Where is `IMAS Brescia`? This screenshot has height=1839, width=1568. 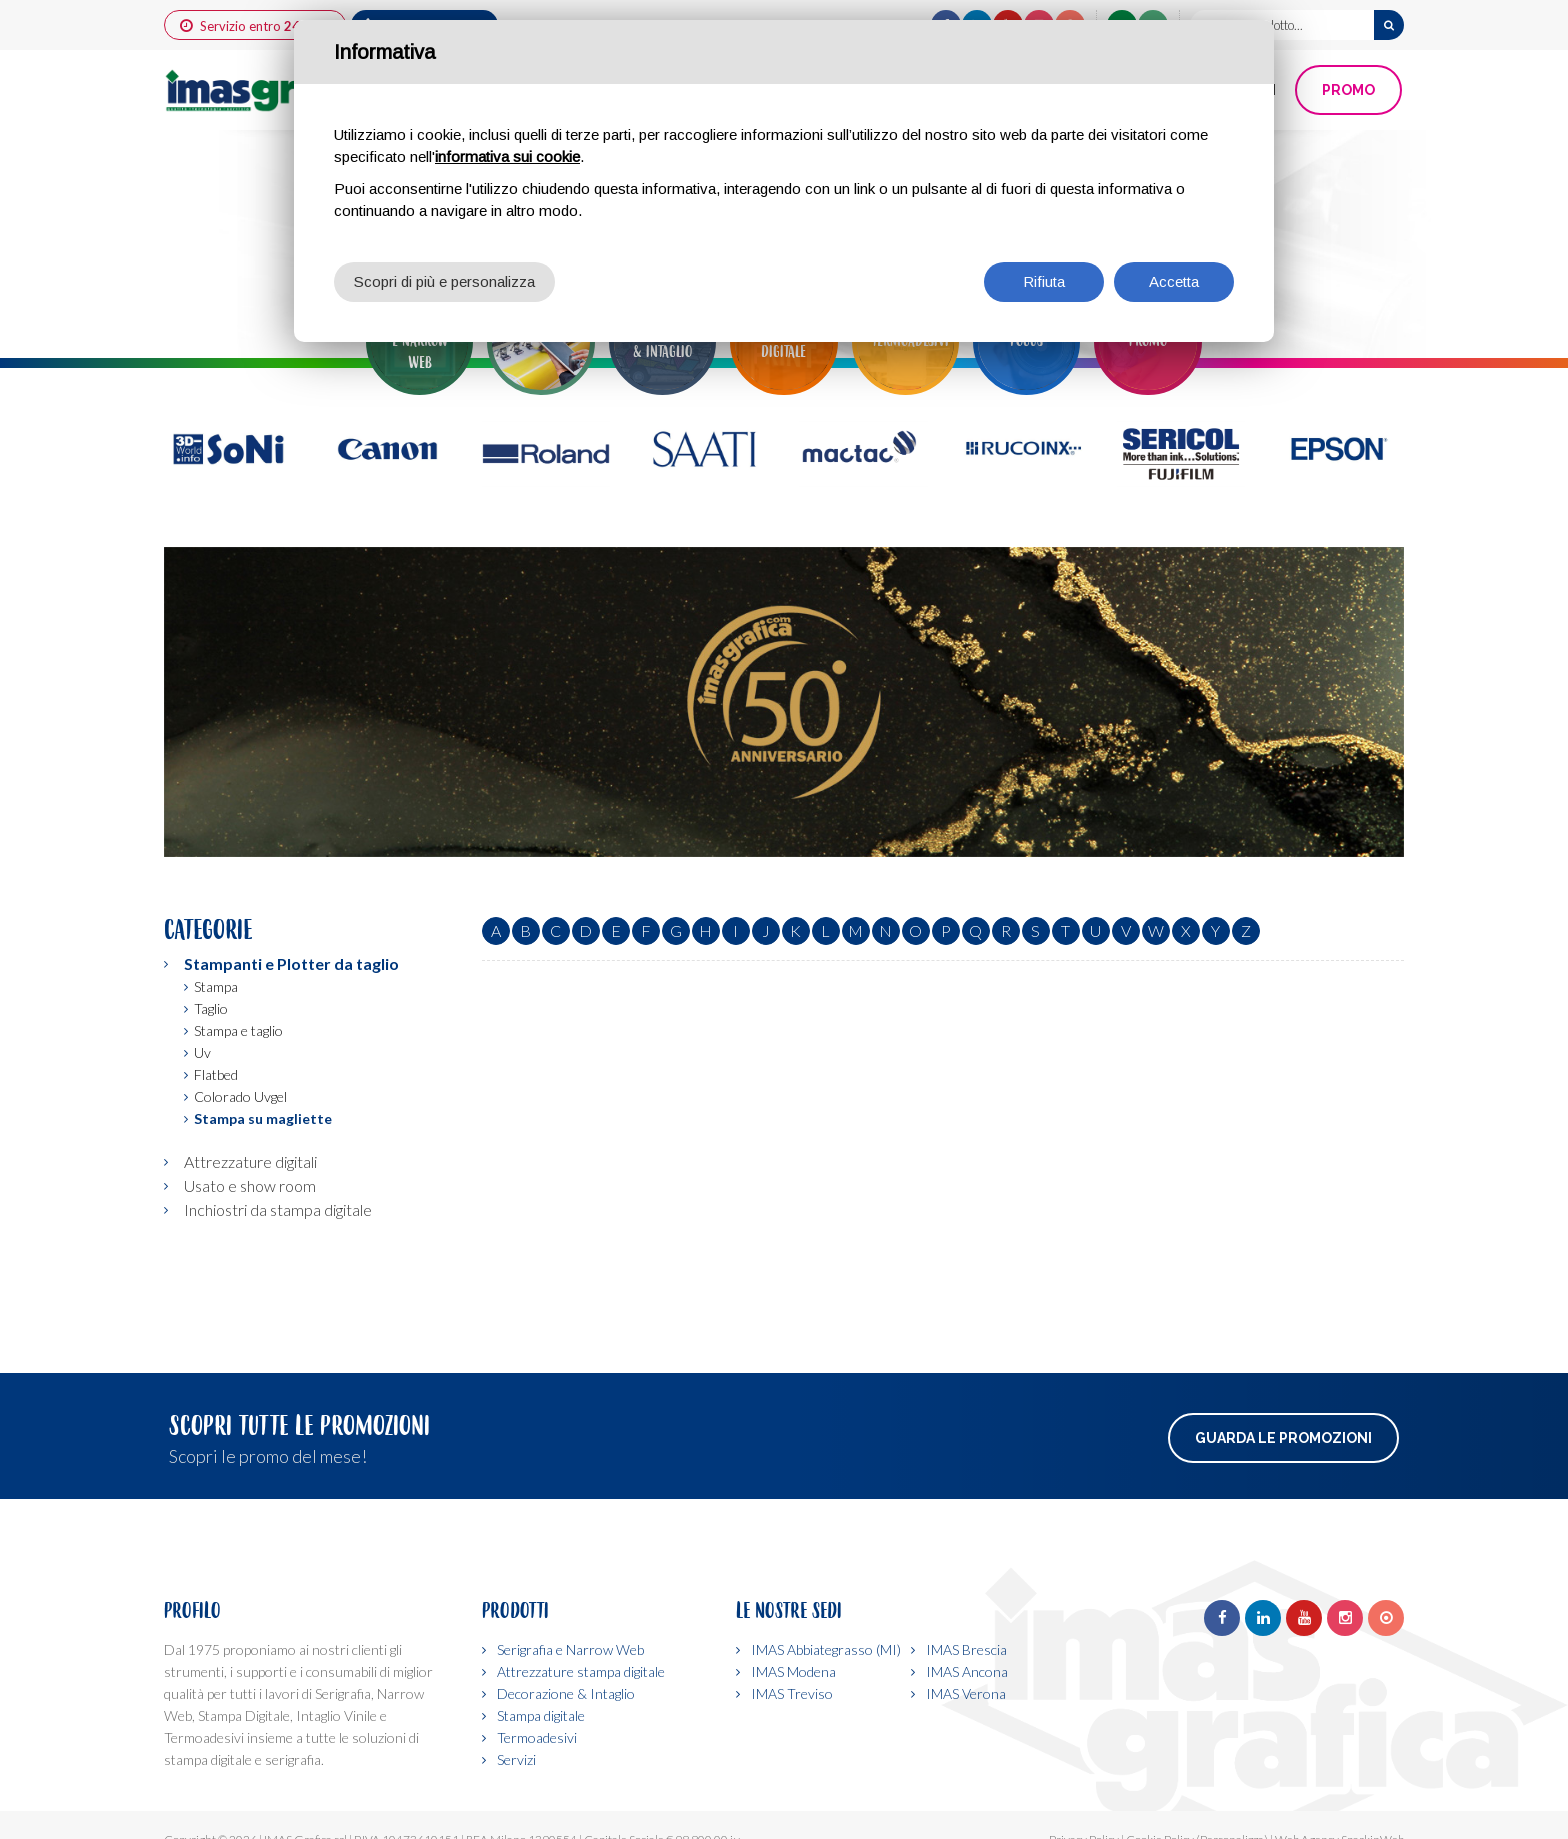 IMAS Brescia is located at coordinates (966, 1649).